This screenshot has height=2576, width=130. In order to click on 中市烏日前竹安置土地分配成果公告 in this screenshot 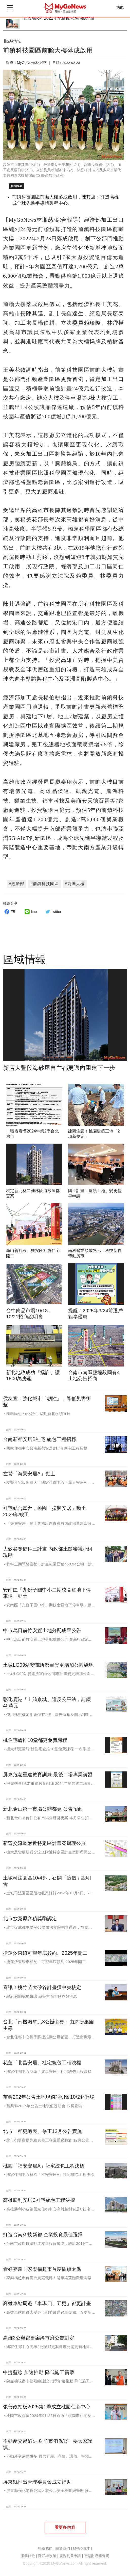, I will do `click(42, 1630)`.